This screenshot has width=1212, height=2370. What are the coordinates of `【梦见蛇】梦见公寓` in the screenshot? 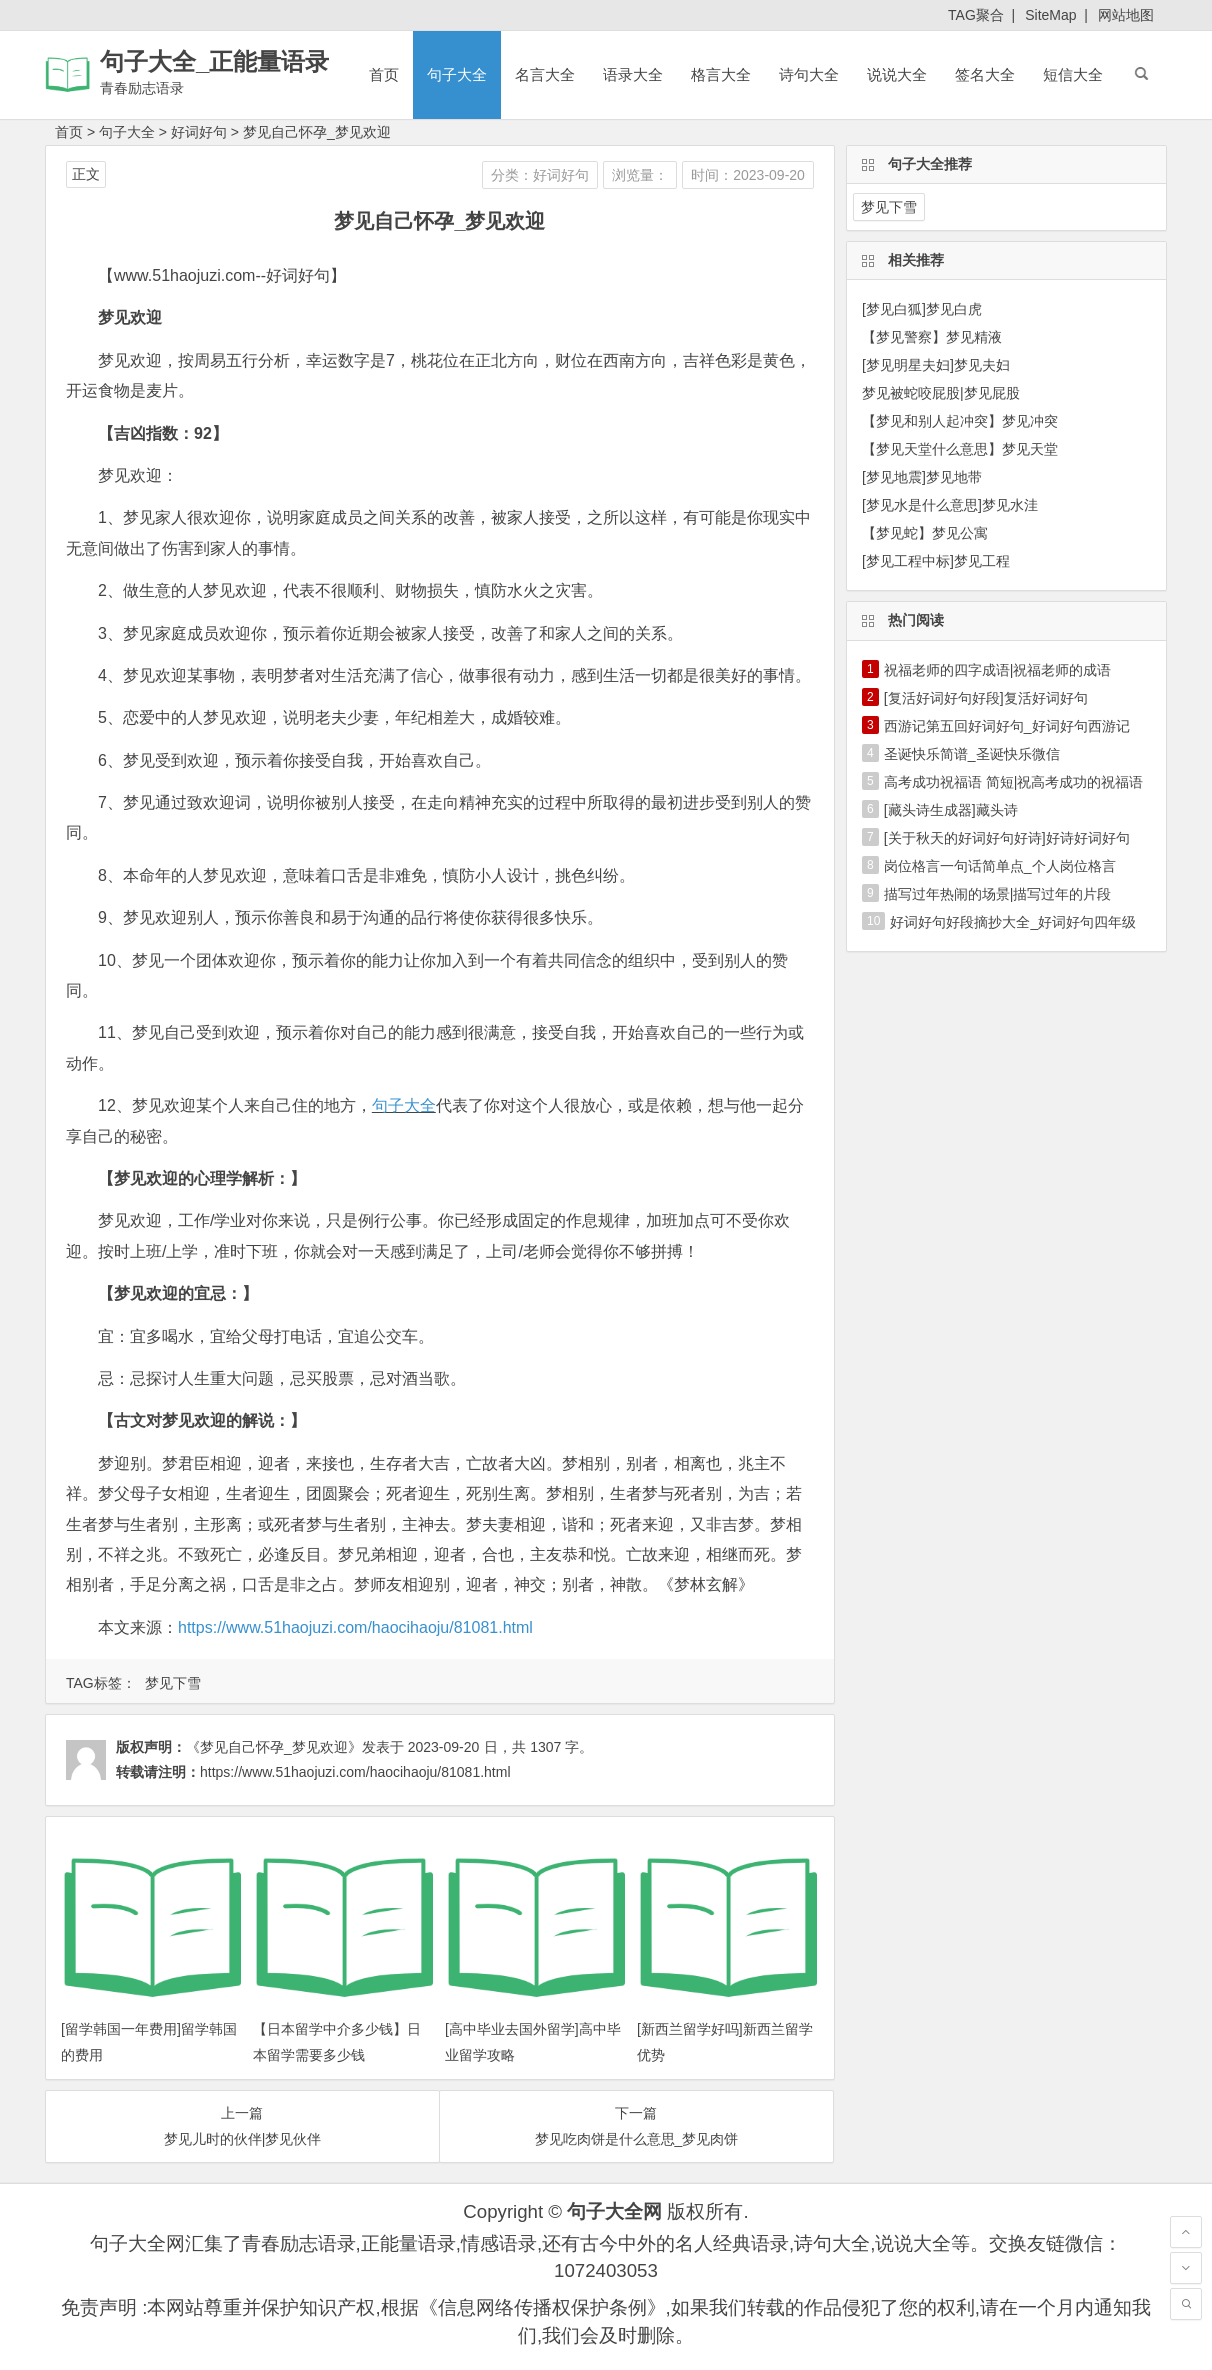 It's located at (925, 533).